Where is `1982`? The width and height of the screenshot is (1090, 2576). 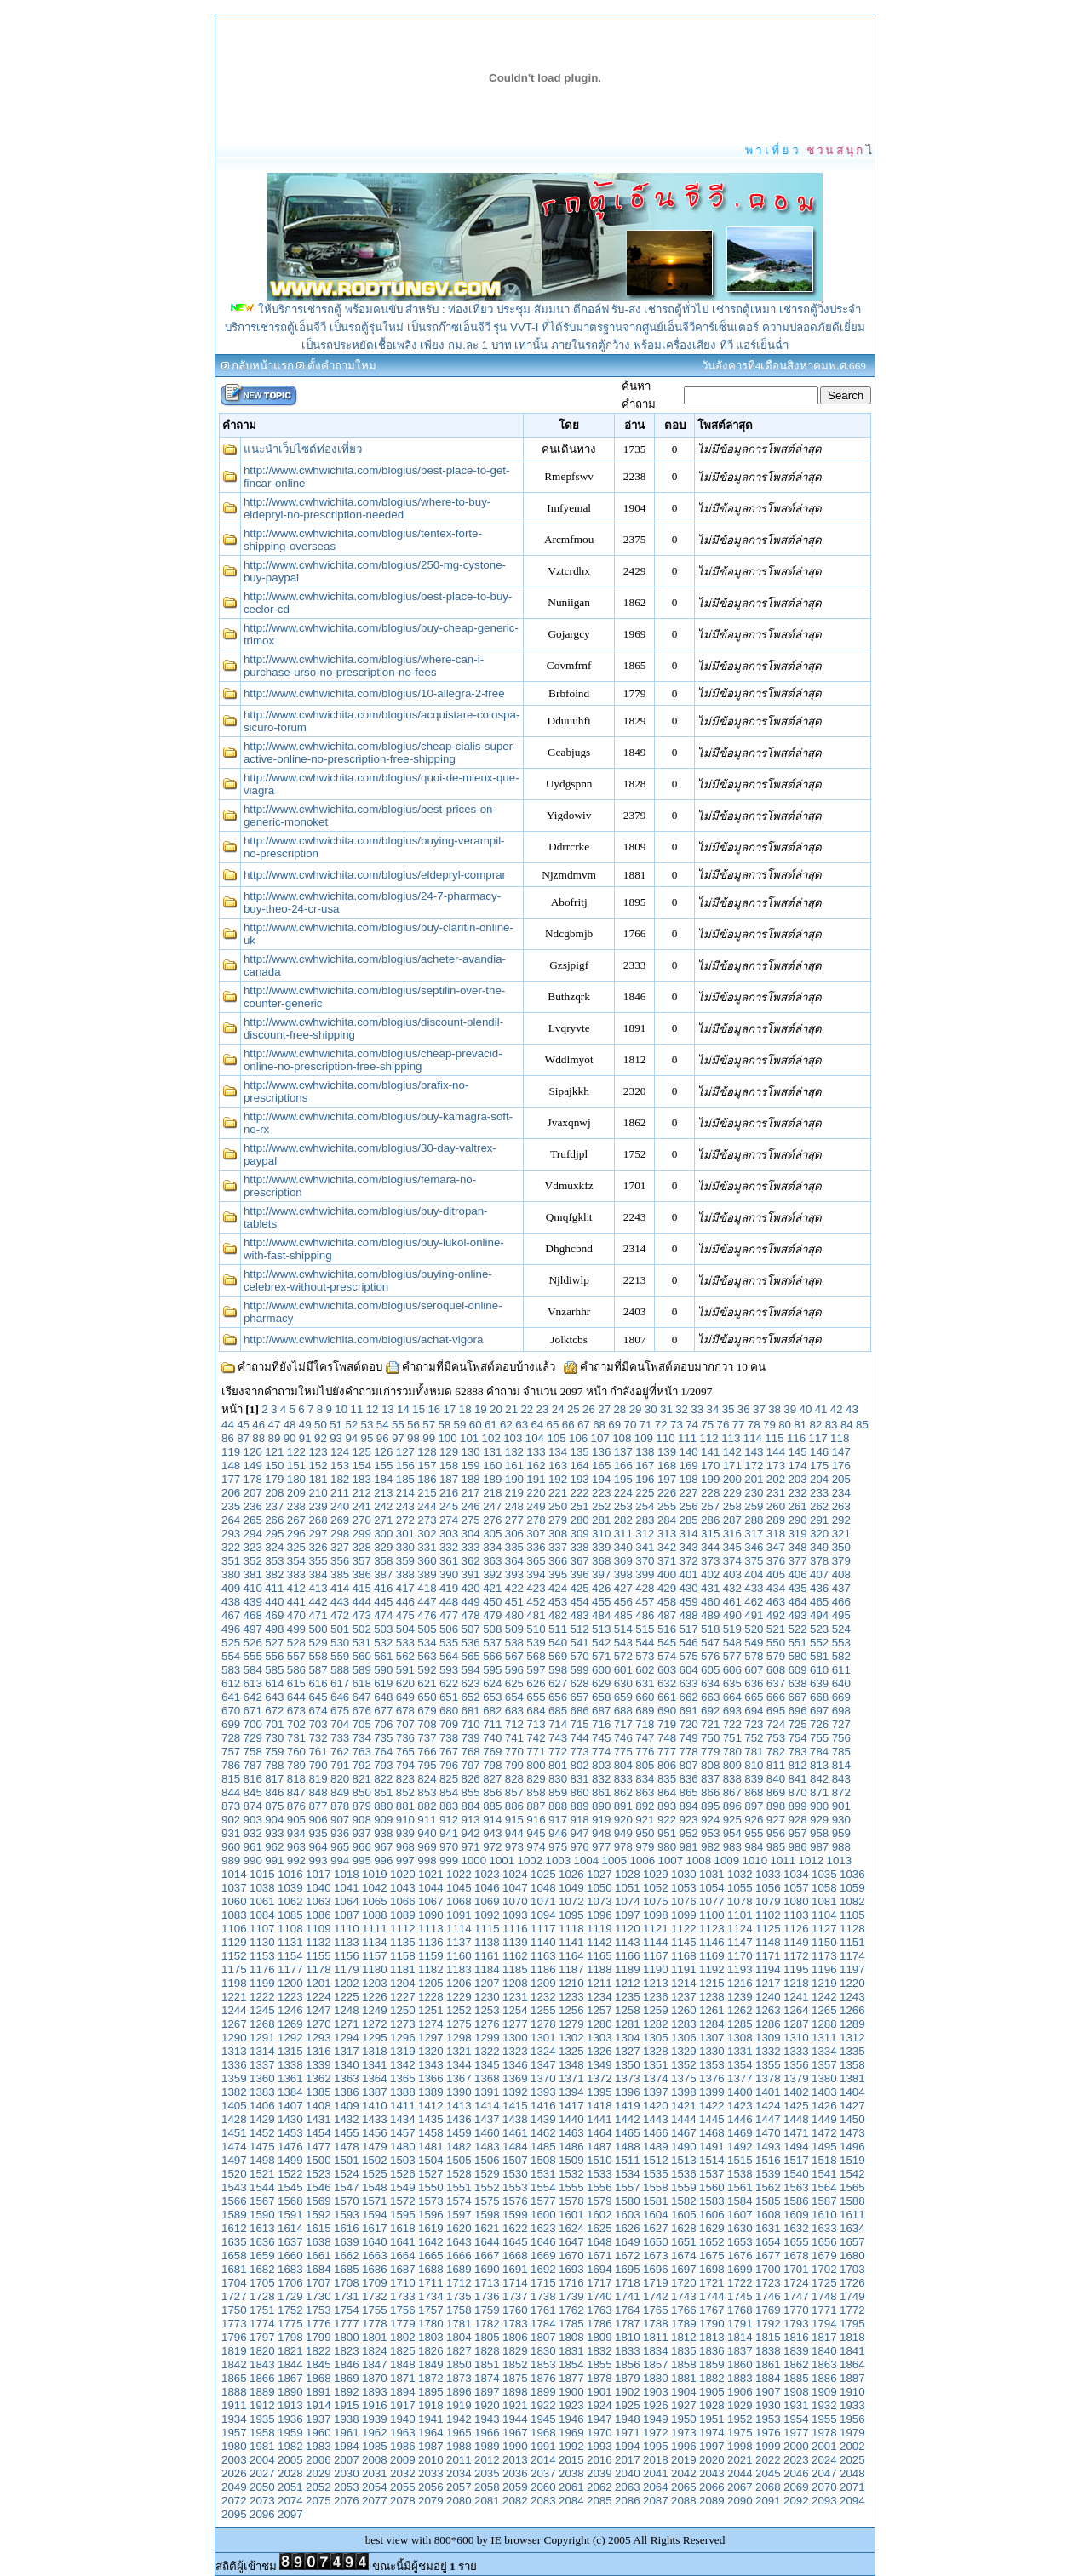
1982 is located at coordinates (290, 2446).